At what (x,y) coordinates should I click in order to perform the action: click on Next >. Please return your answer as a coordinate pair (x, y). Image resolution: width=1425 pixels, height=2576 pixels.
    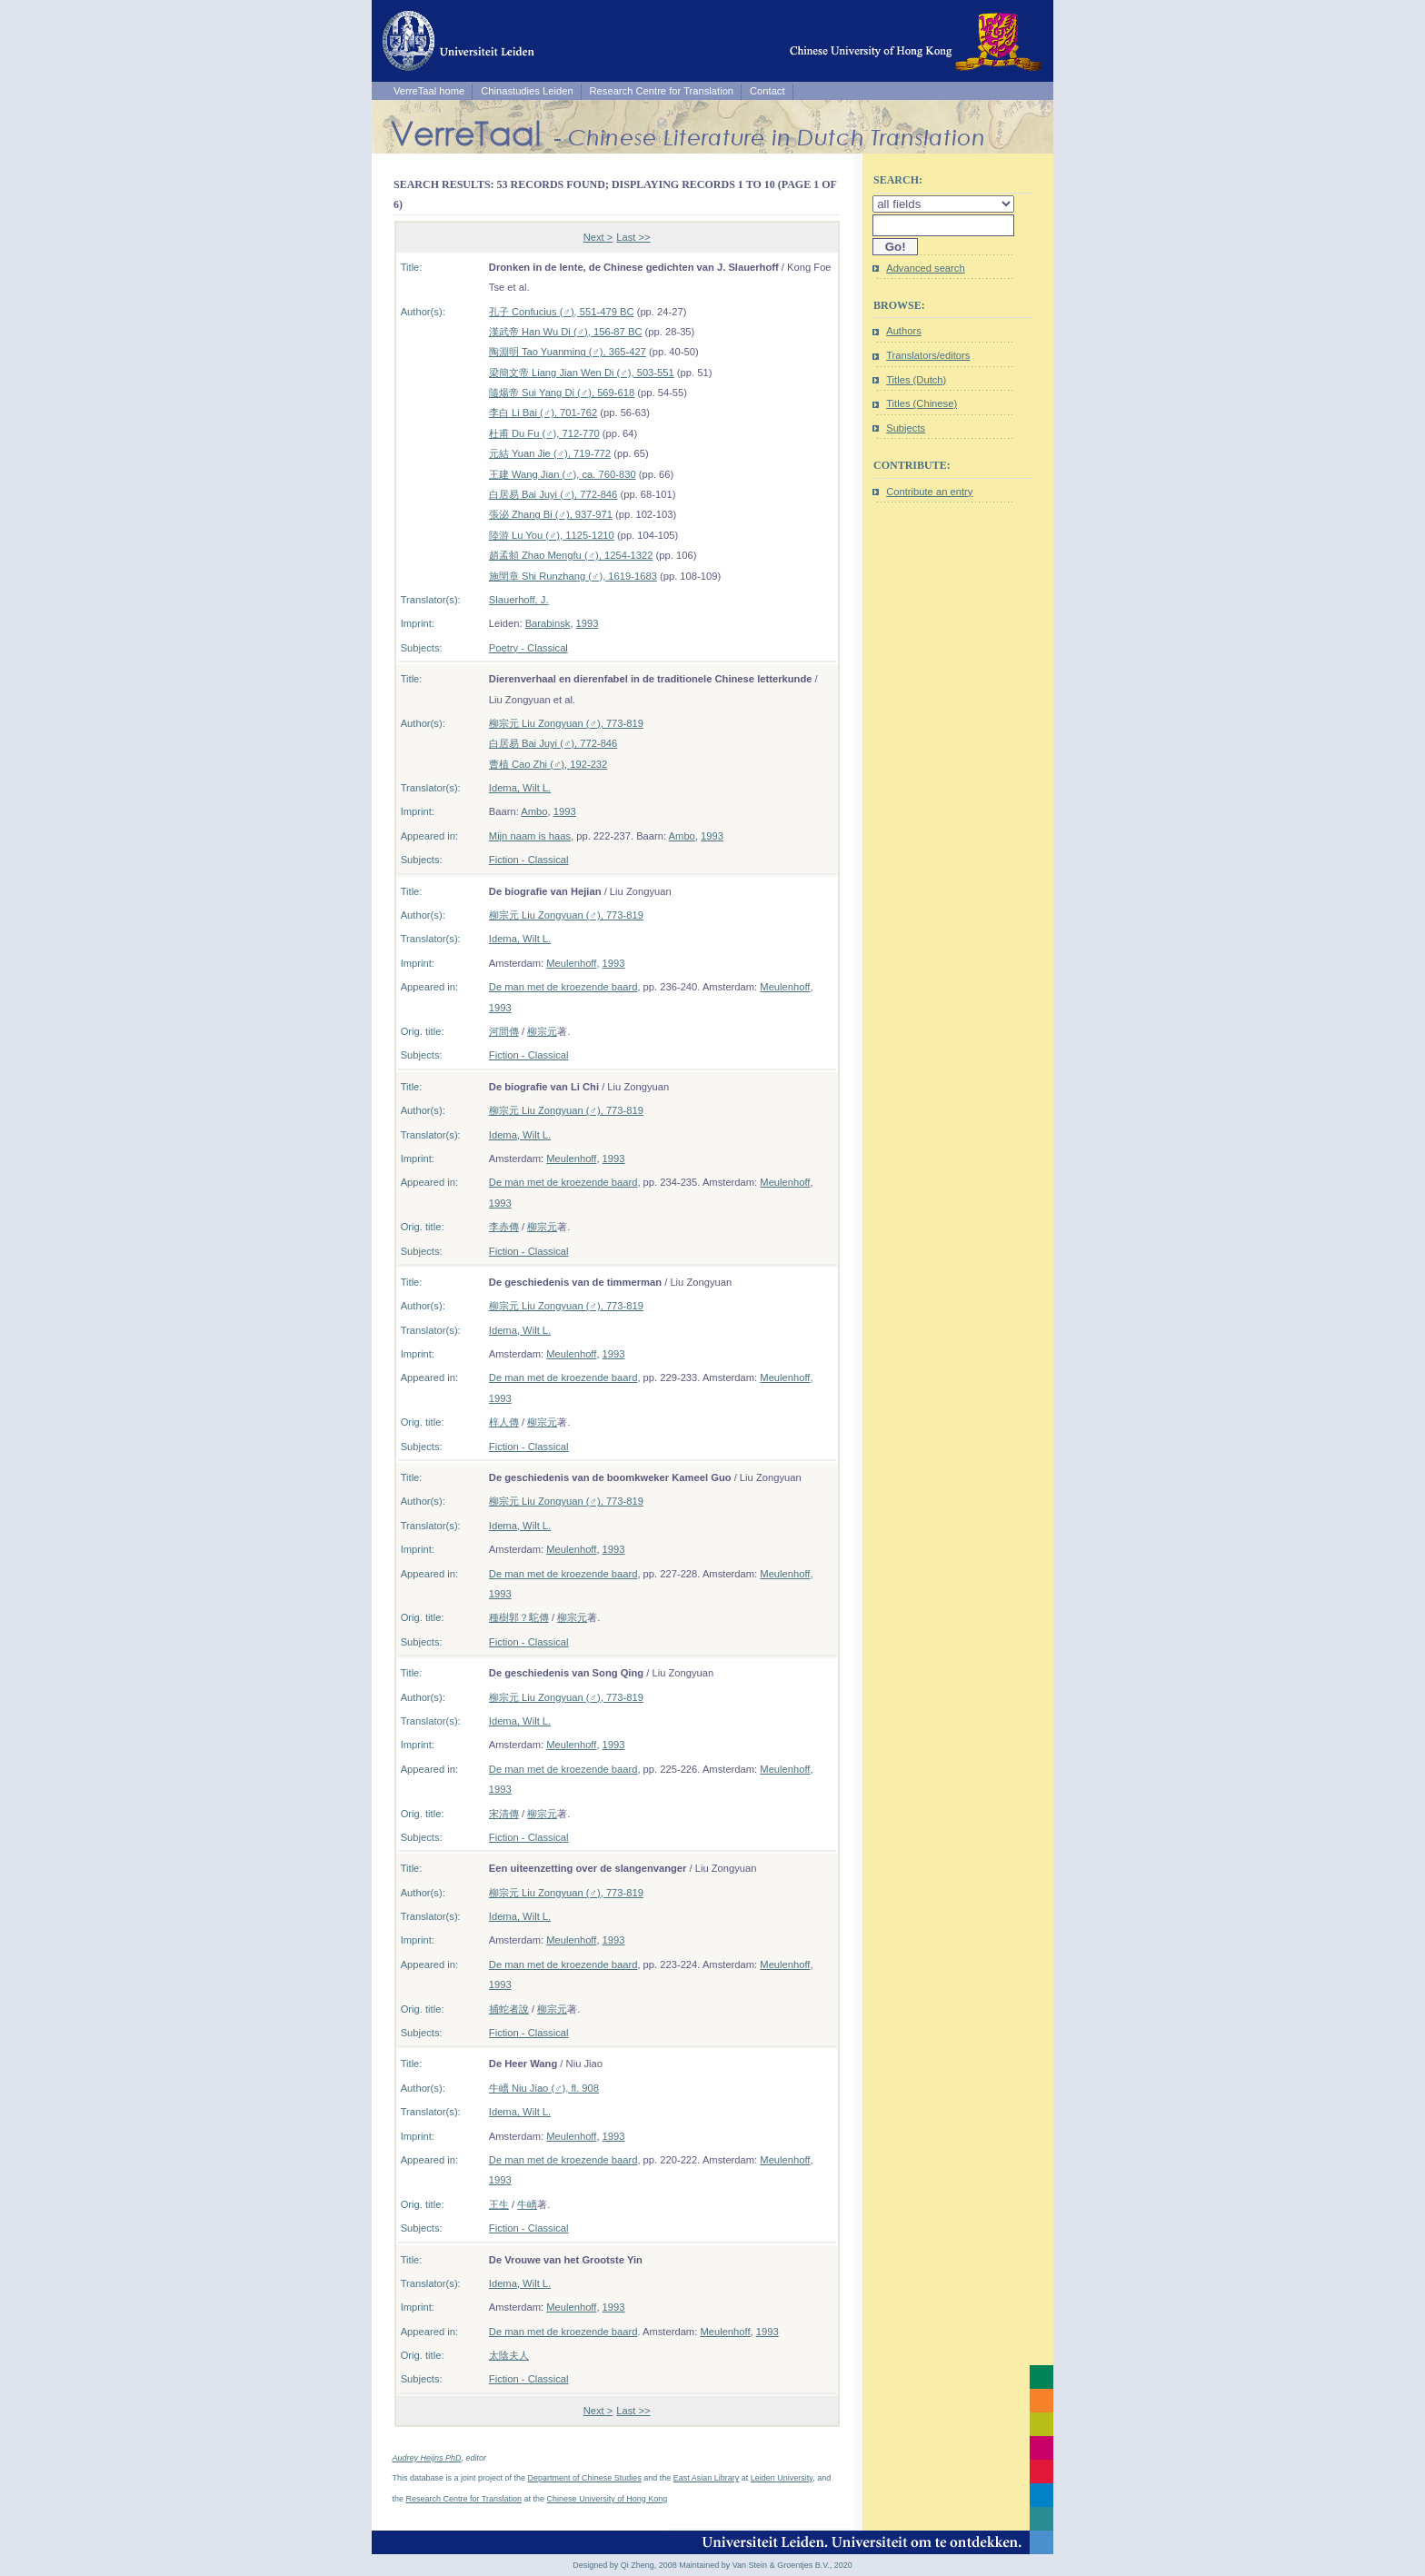
    Looking at the image, I should click on (598, 237).